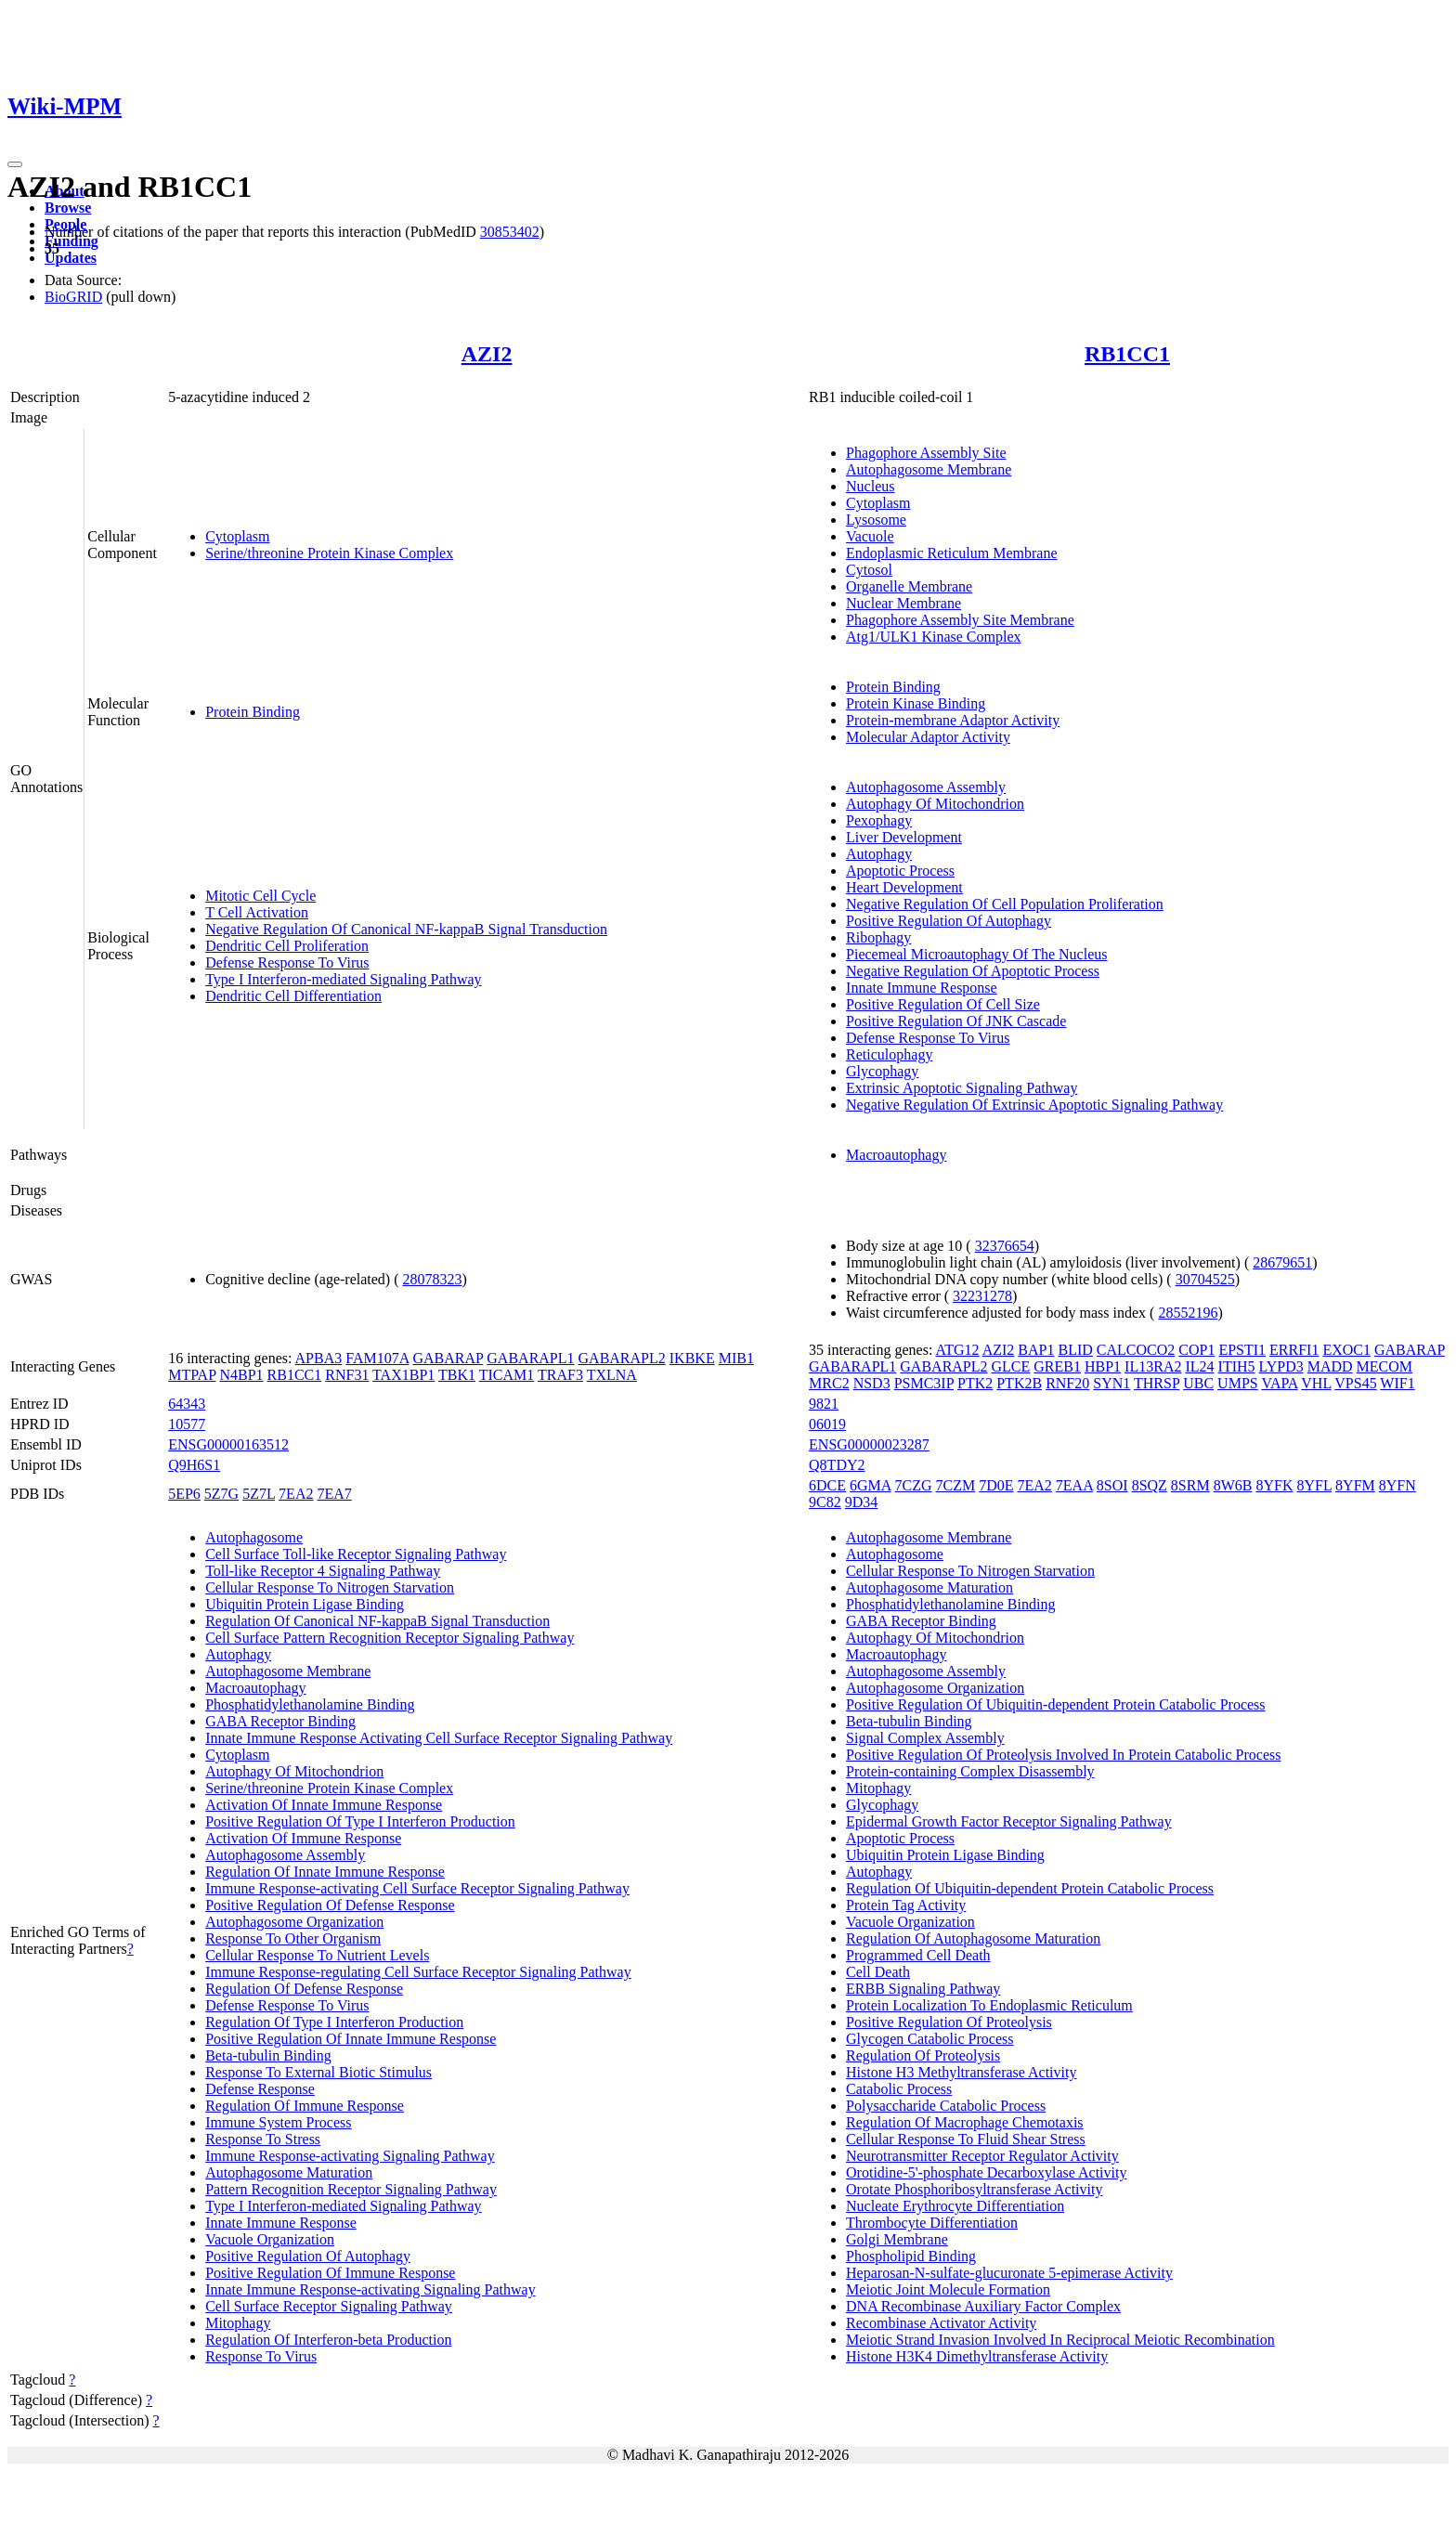 Image resolution: width=1456 pixels, height=2523 pixels. Describe the element at coordinates (1355, 1485) in the screenshot. I see `8YFM` at that location.